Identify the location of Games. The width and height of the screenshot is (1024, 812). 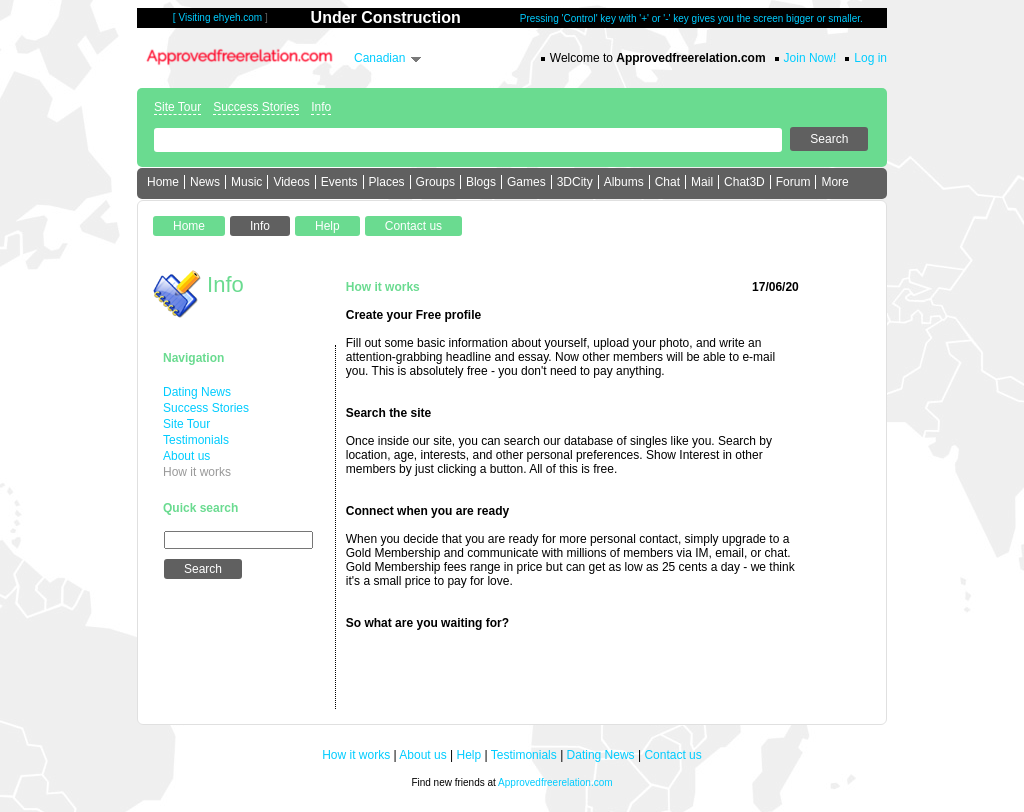
(526, 182).